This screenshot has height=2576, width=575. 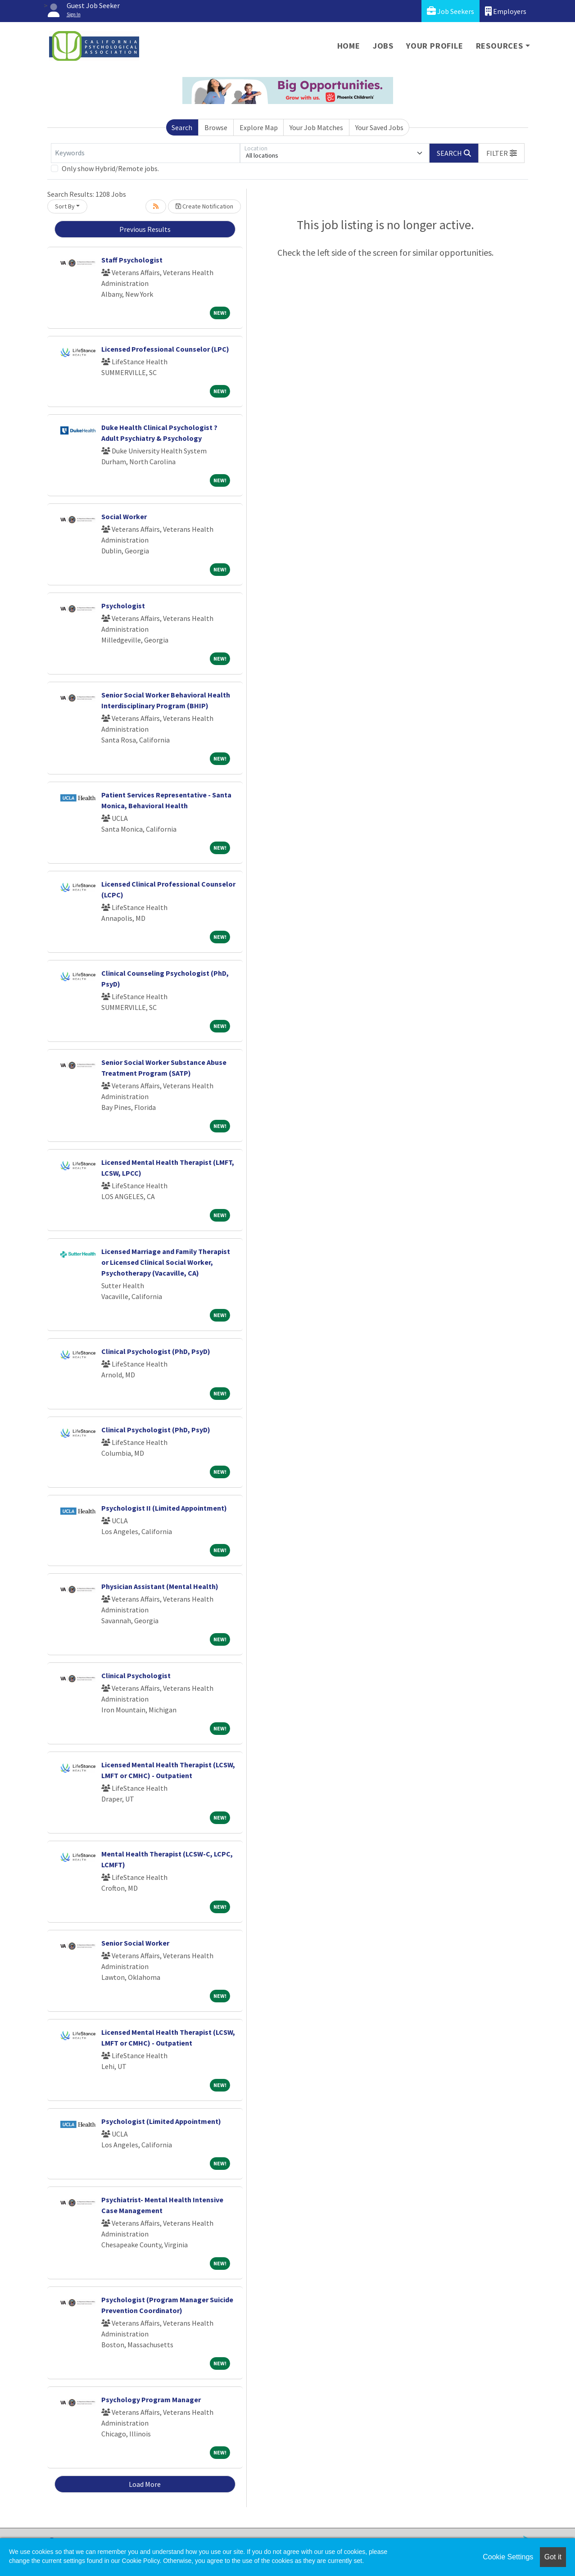 What do you see at coordinates (434, 46) in the screenshot?
I see `Your Profile` at bounding box center [434, 46].